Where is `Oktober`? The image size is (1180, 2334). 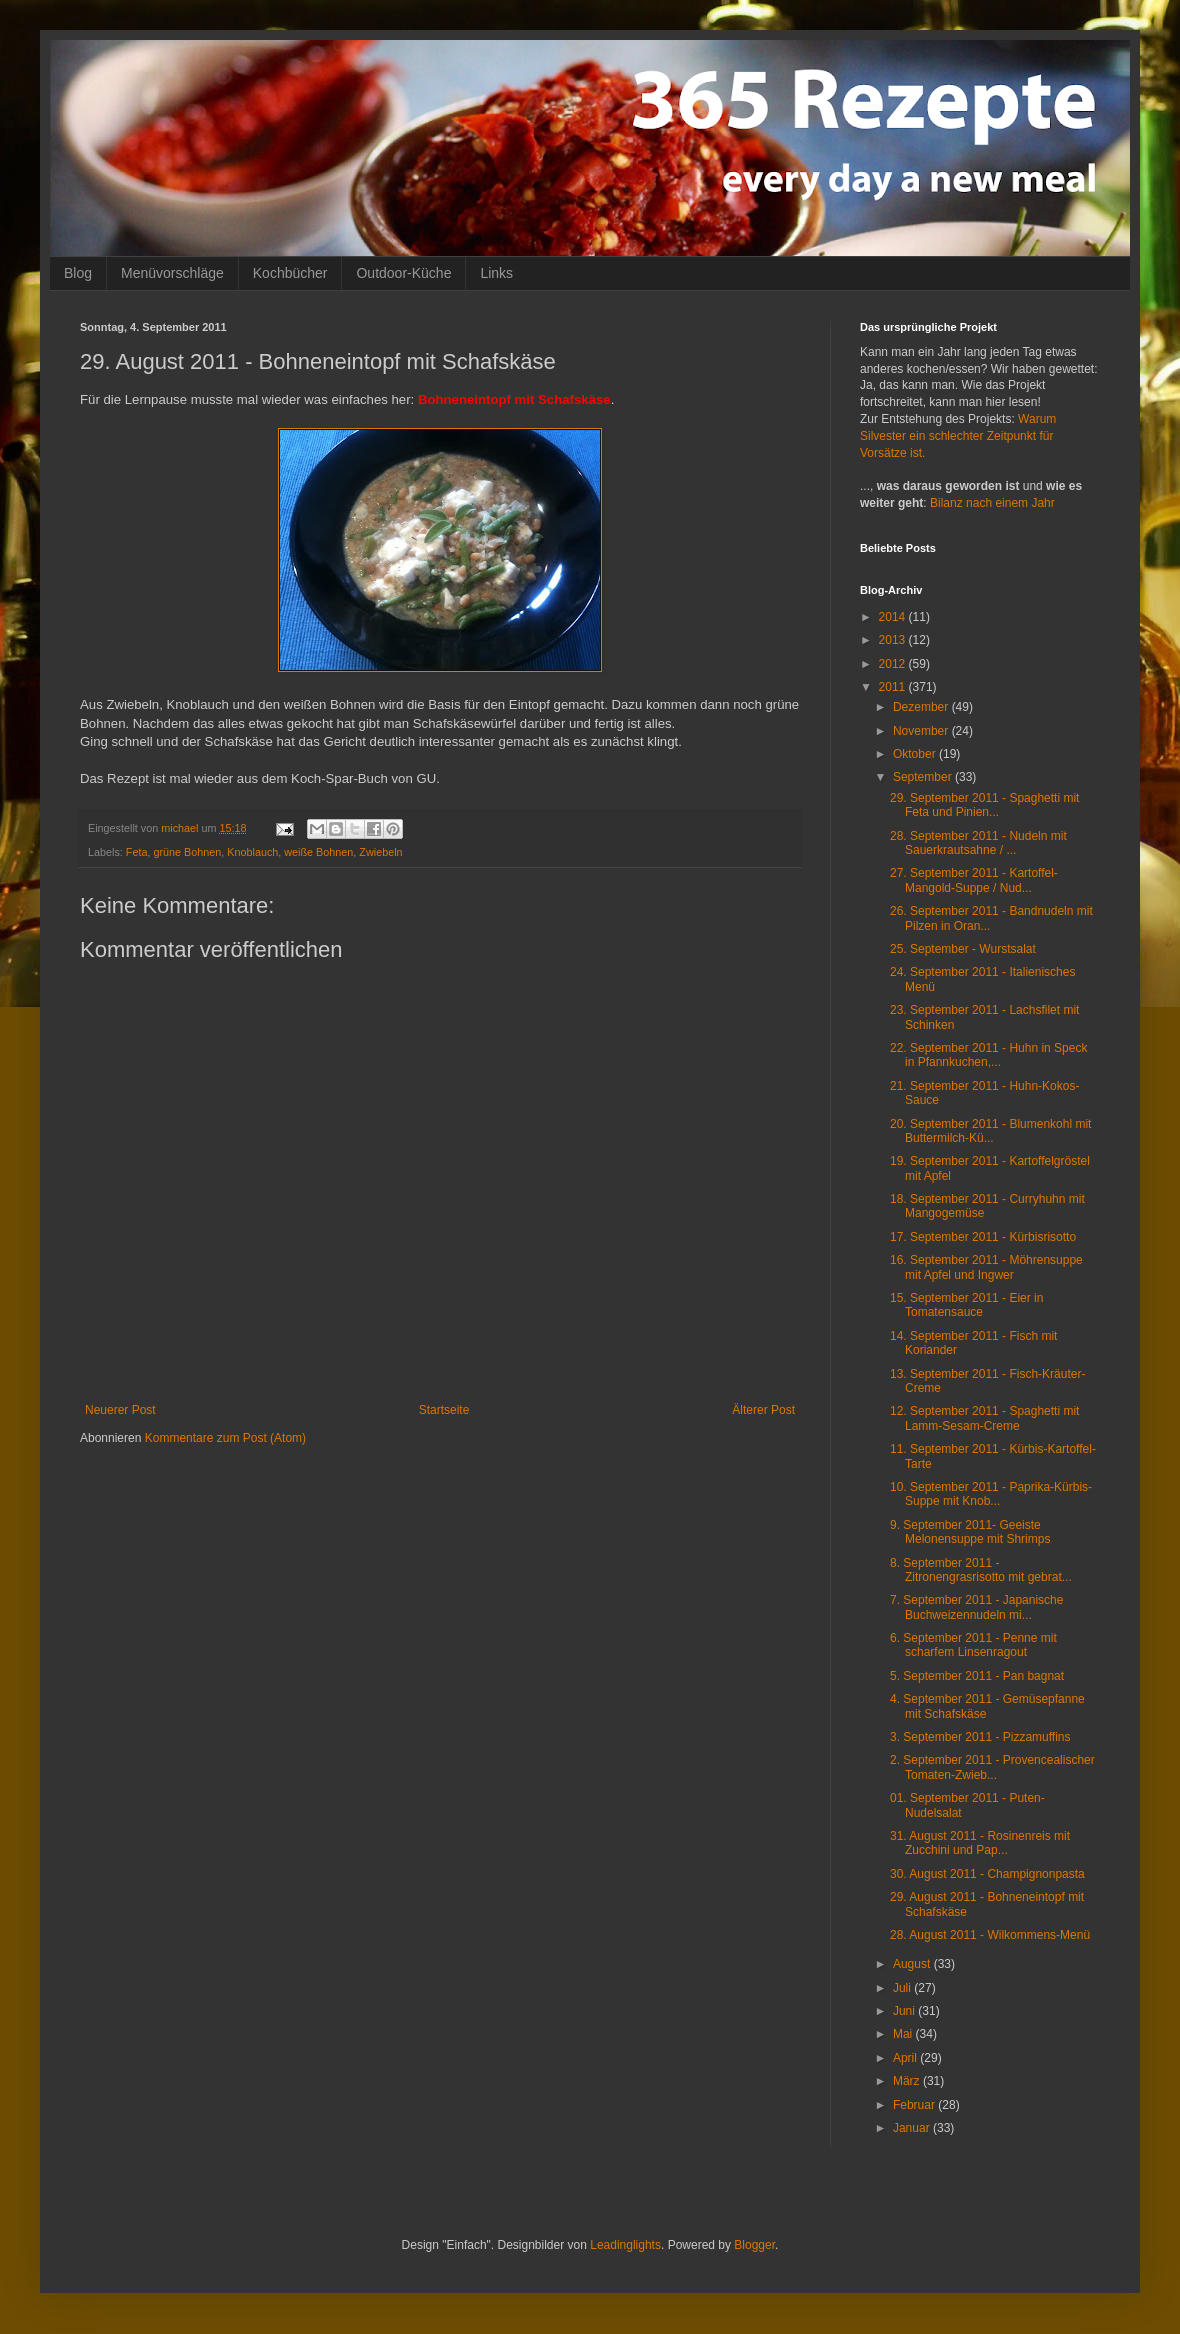
Oktober is located at coordinates (916, 754).